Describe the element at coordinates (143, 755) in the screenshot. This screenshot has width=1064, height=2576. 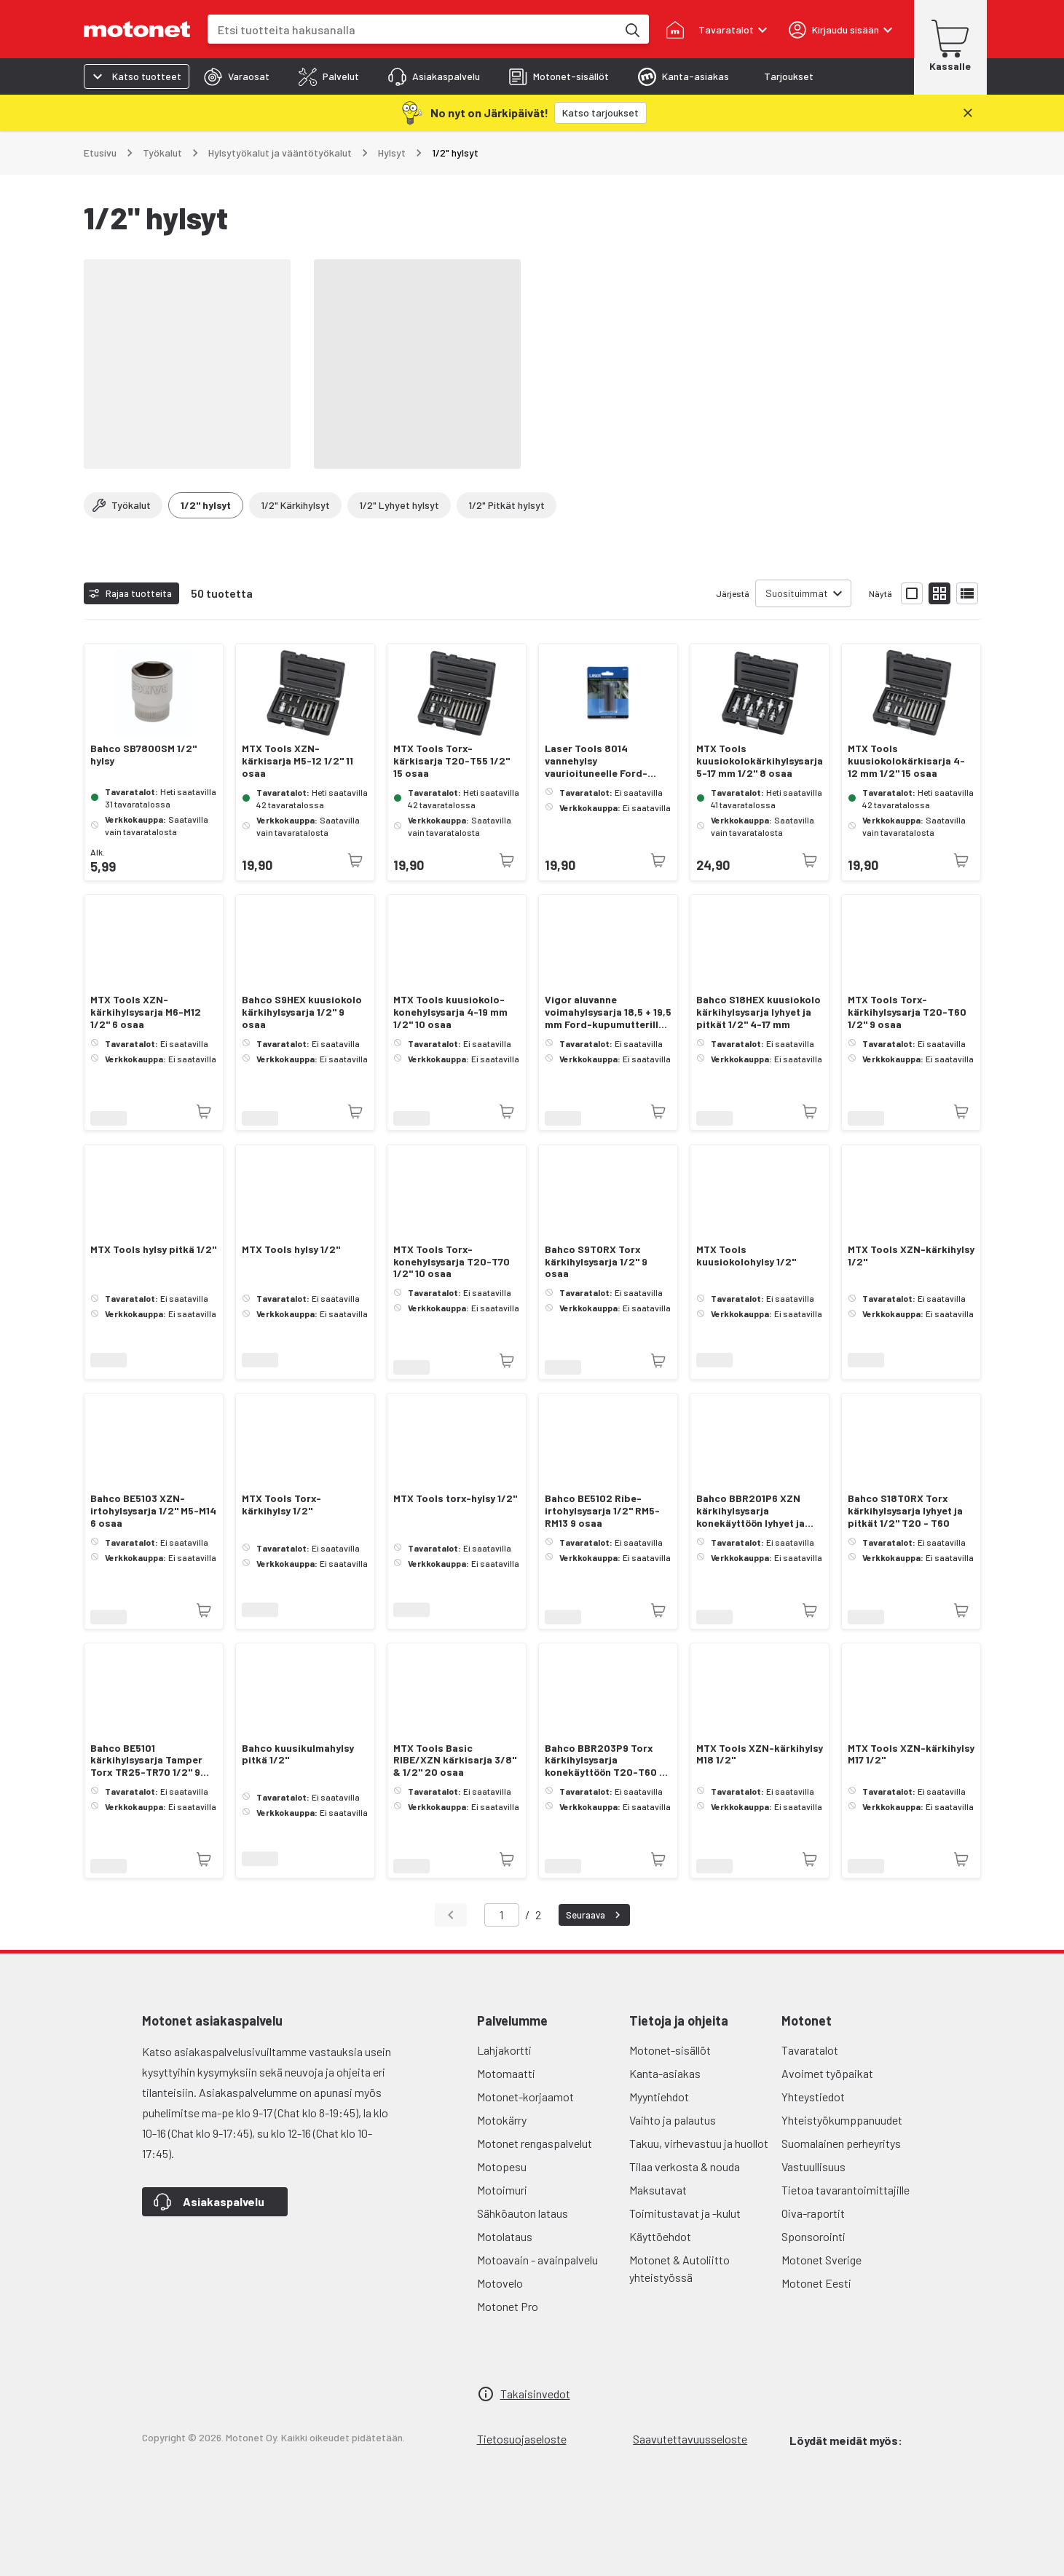
I see `Bahco SB7800SM 1/2" hylsy` at that location.